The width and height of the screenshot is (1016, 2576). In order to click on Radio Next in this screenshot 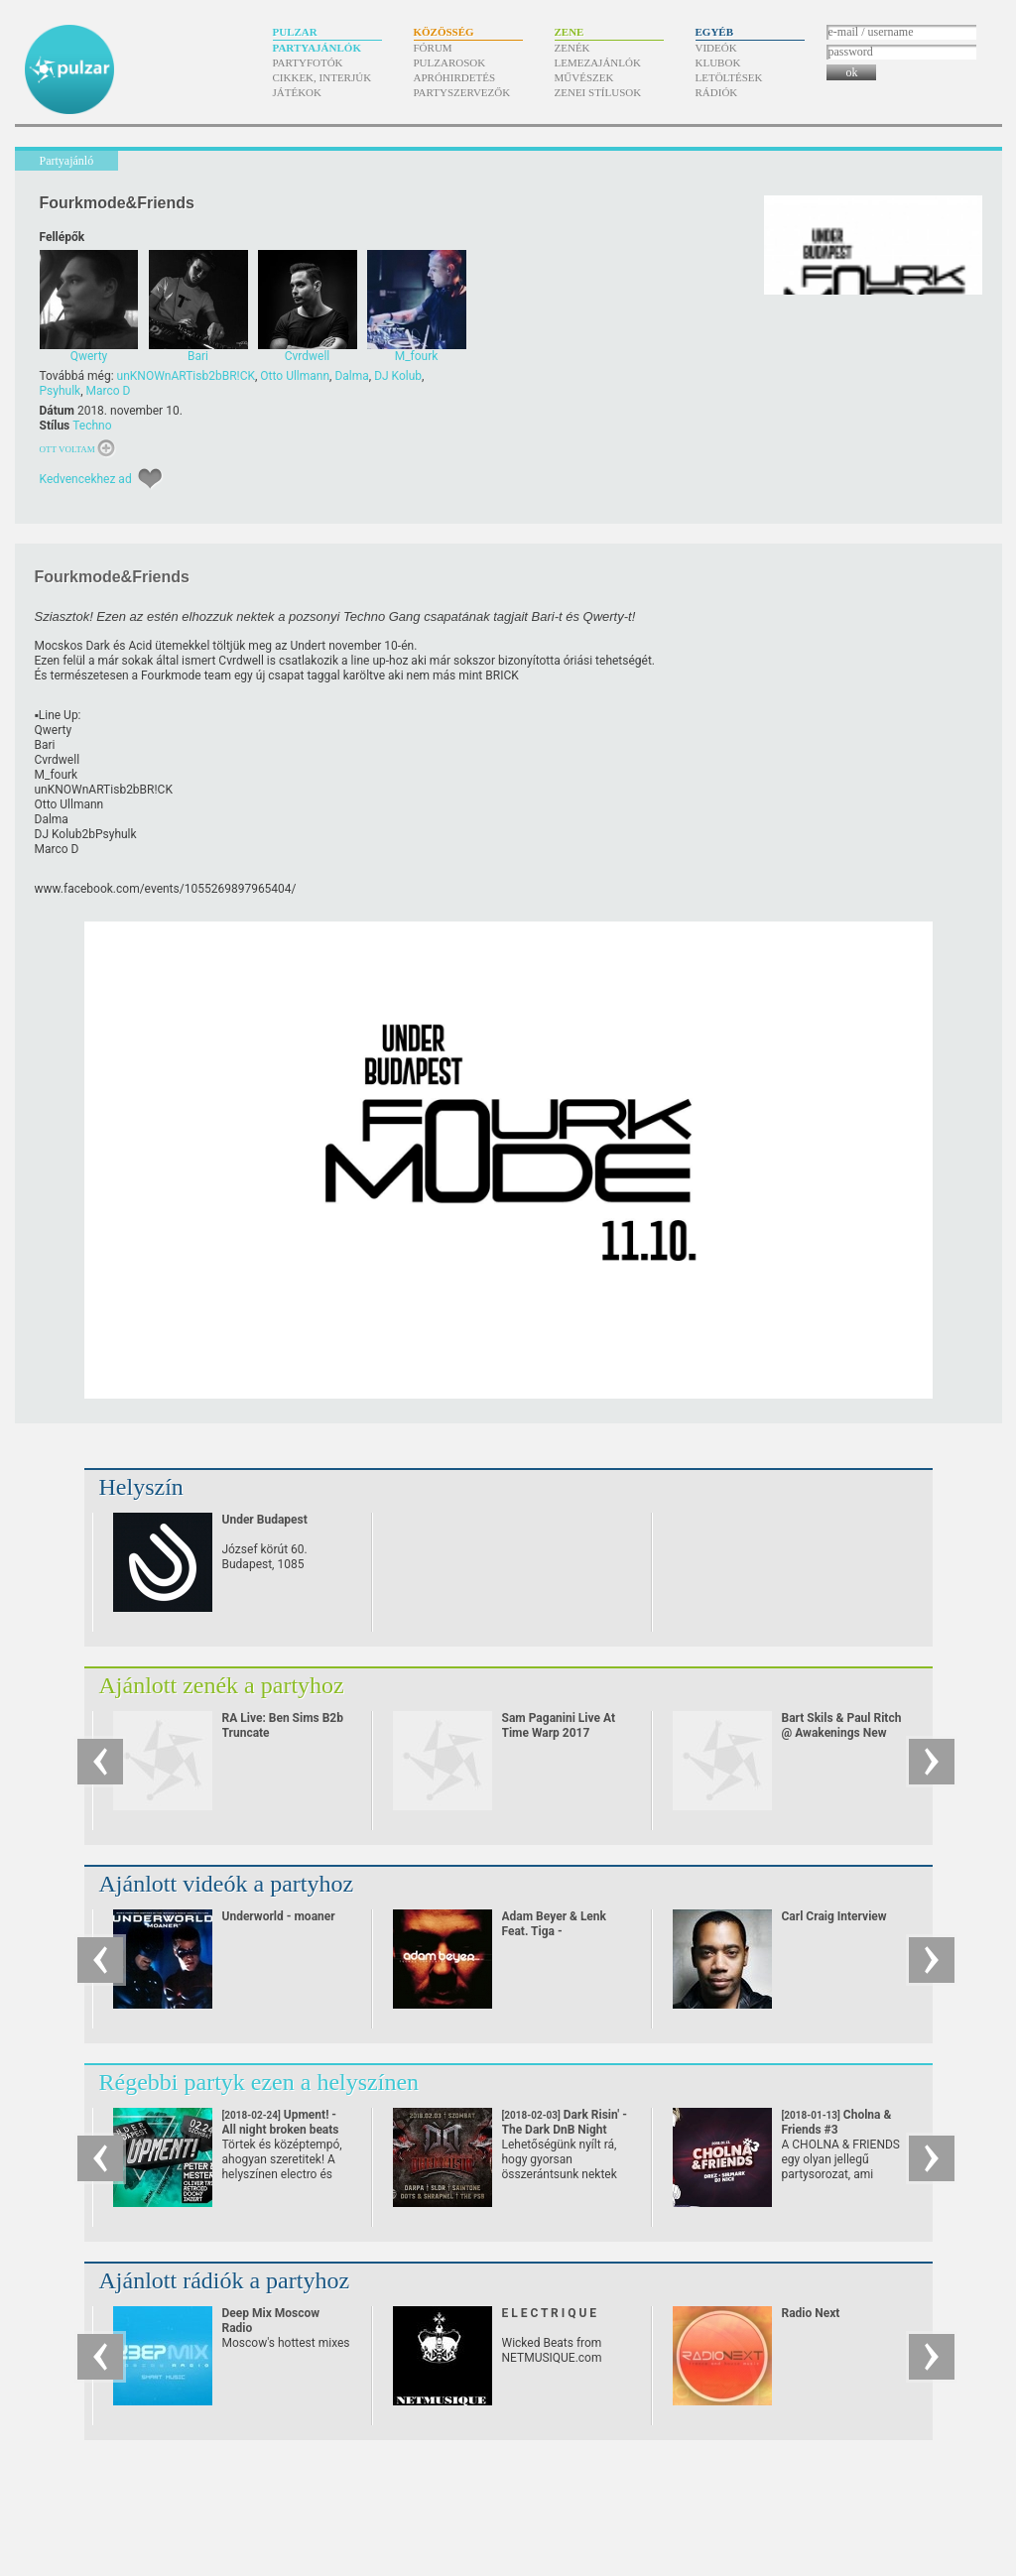, I will do `click(811, 2313)`.